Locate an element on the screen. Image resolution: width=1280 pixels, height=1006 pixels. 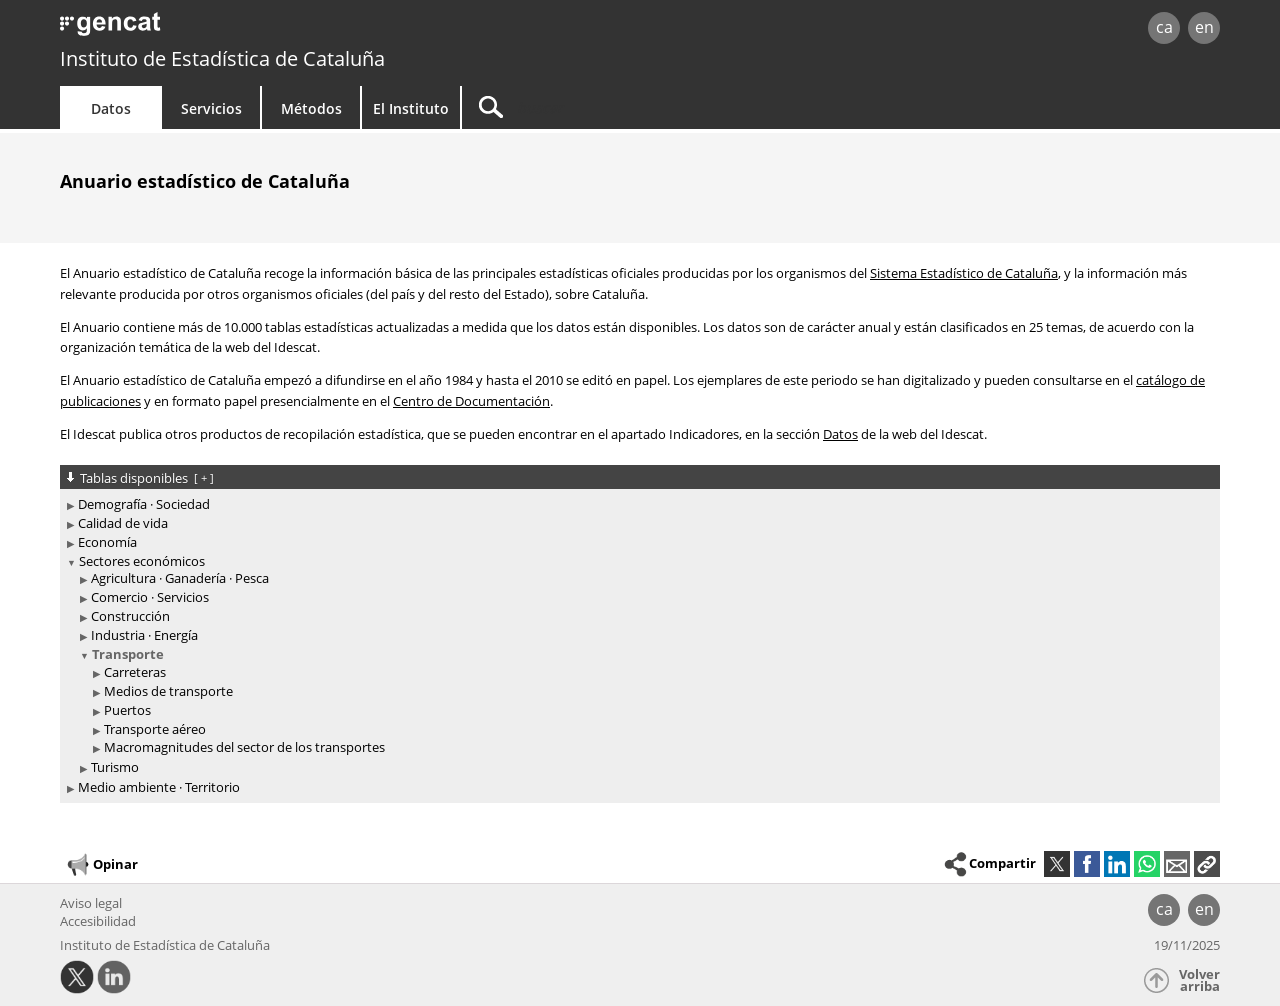
Carreteras is located at coordinates (135, 672).